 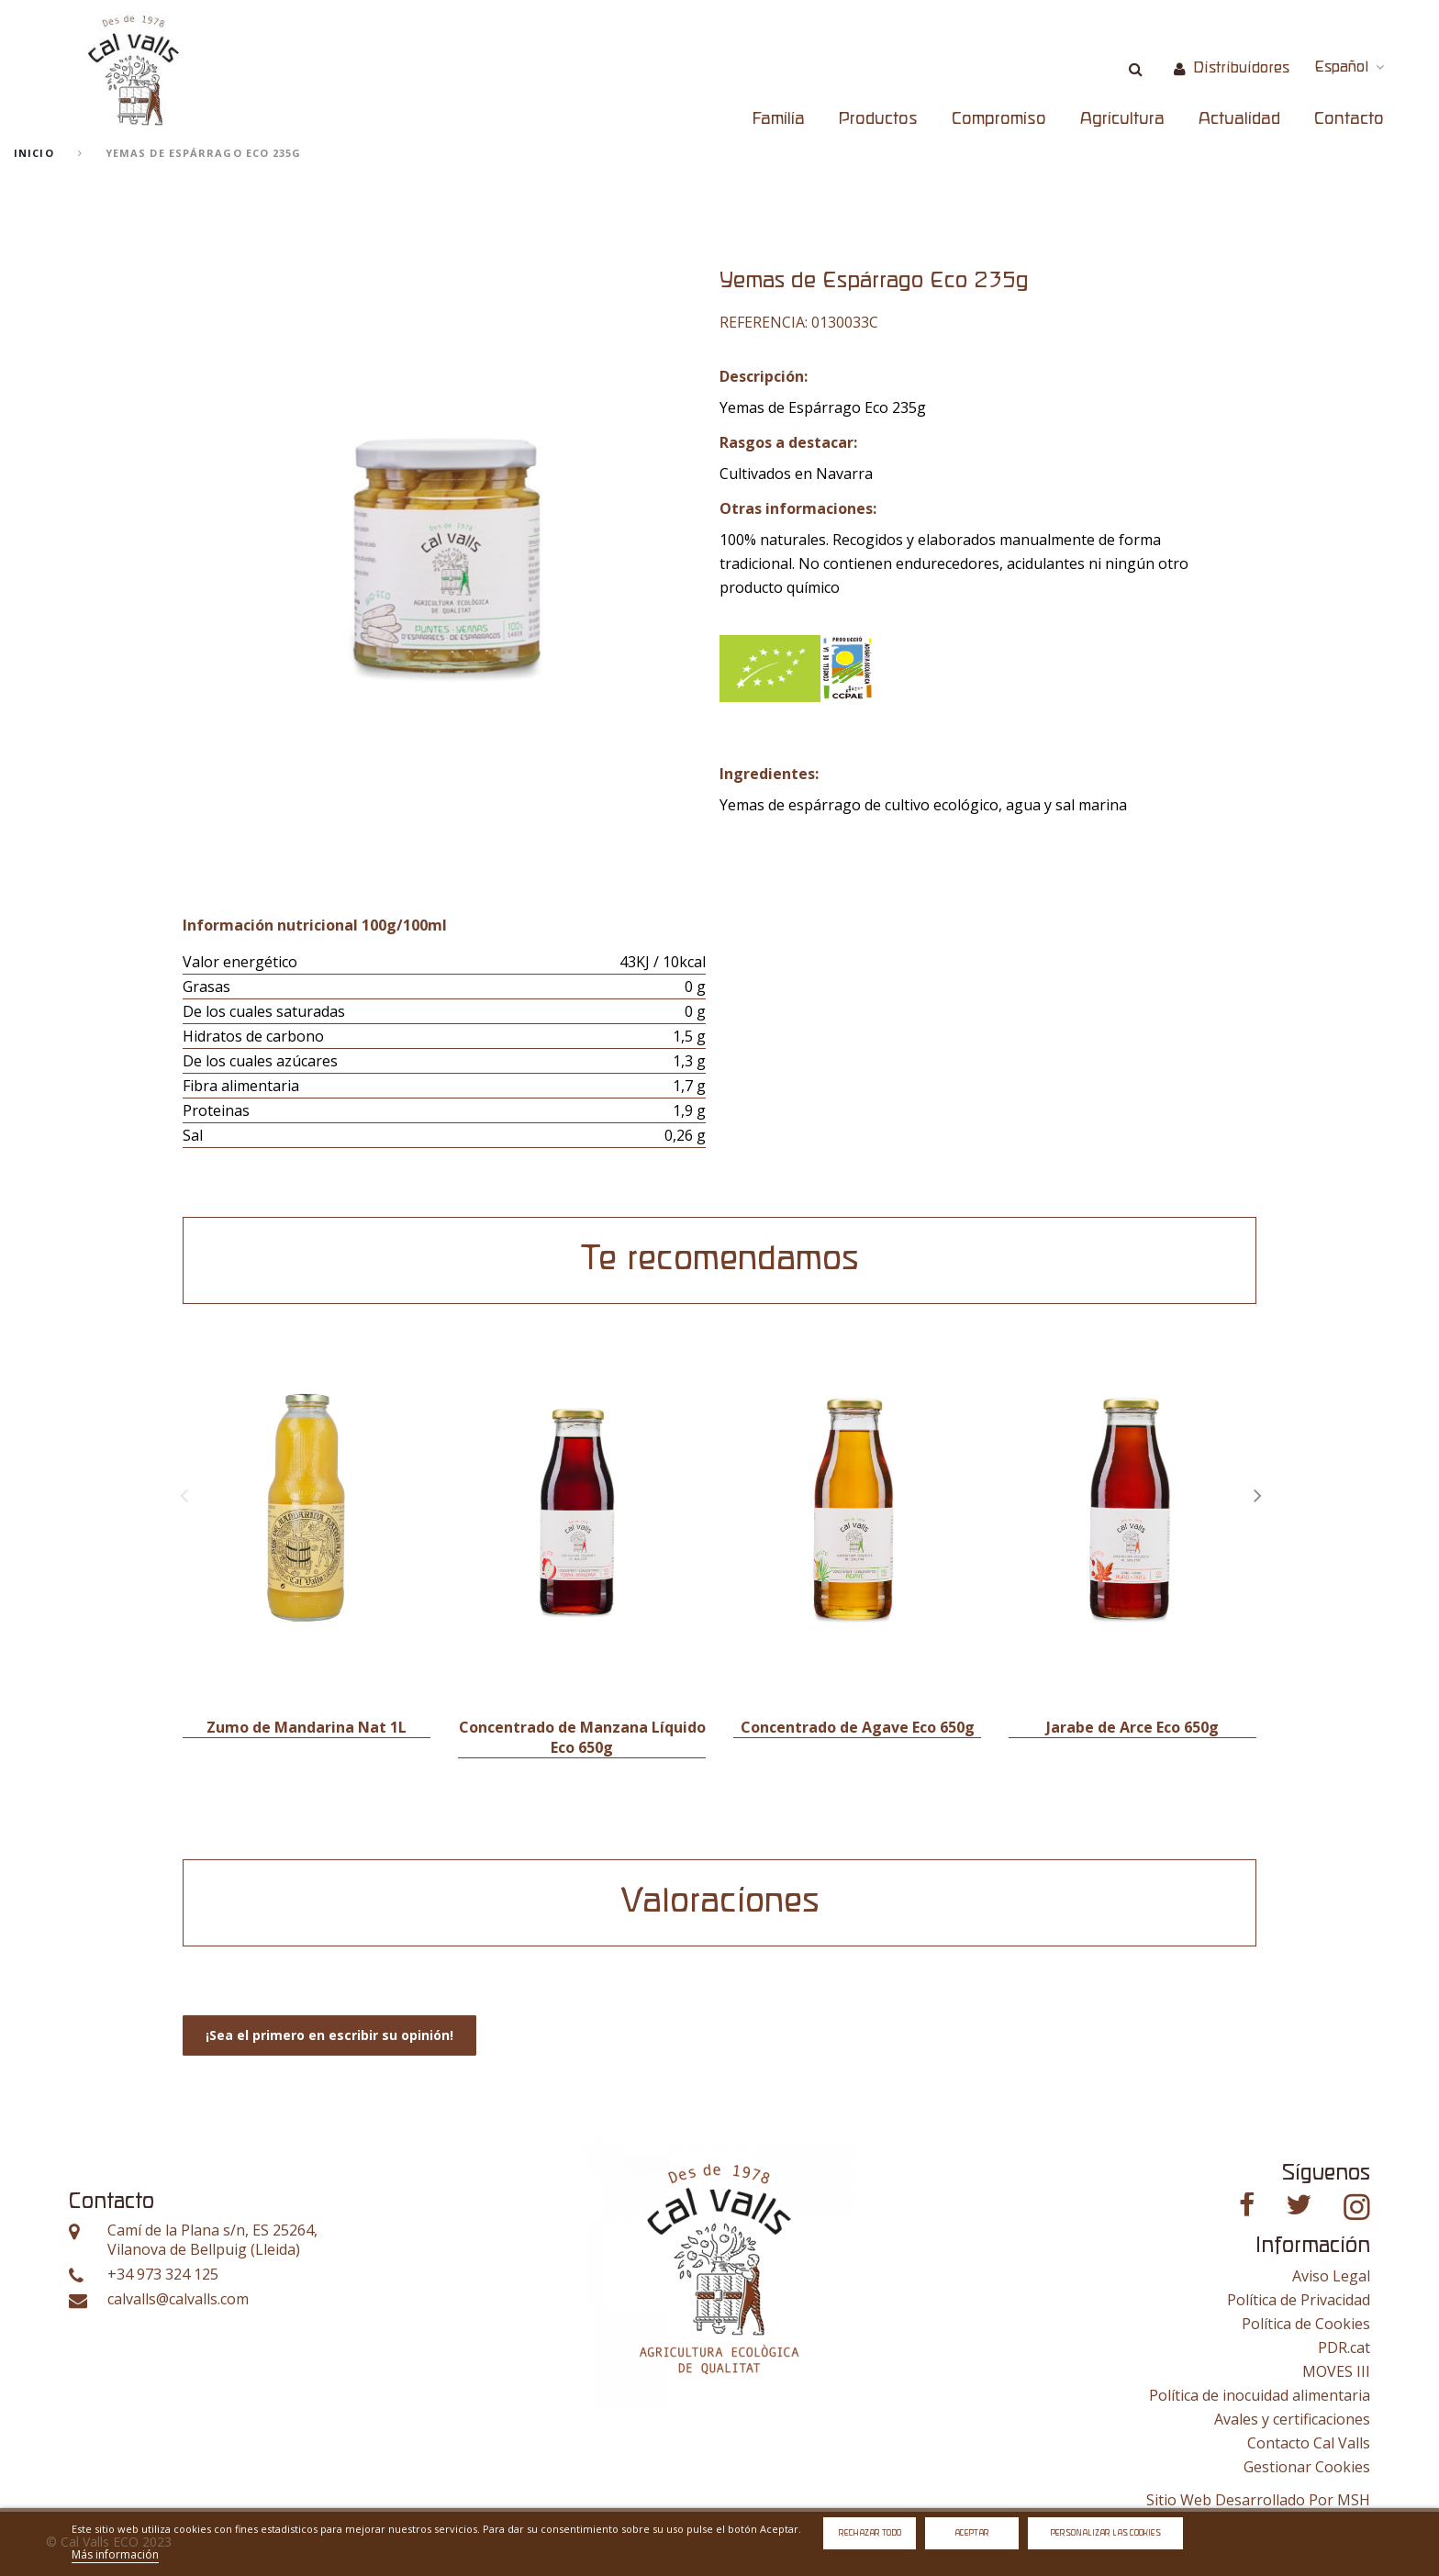 What do you see at coordinates (1292, 2419) in the screenshot?
I see `Avales y certificaciones` at bounding box center [1292, 2419].